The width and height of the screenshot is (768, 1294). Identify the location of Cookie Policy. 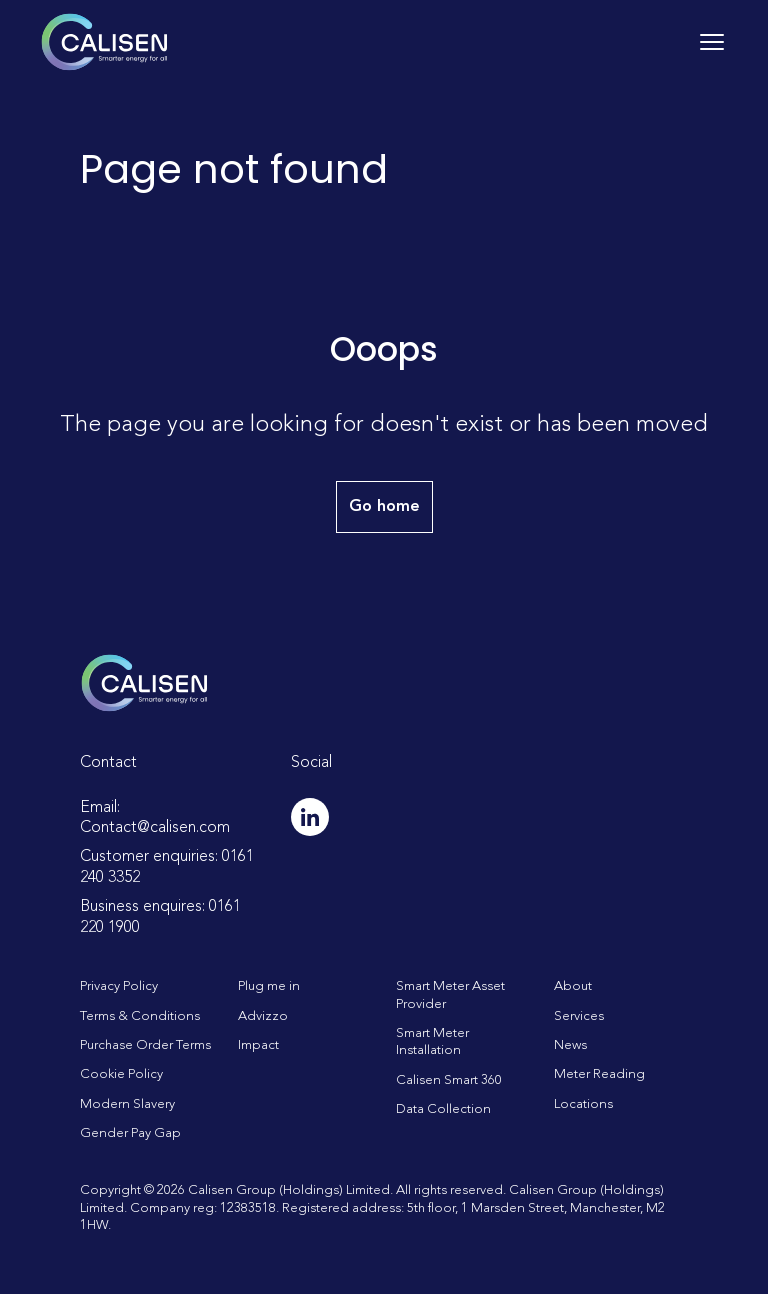
(121, 1074).